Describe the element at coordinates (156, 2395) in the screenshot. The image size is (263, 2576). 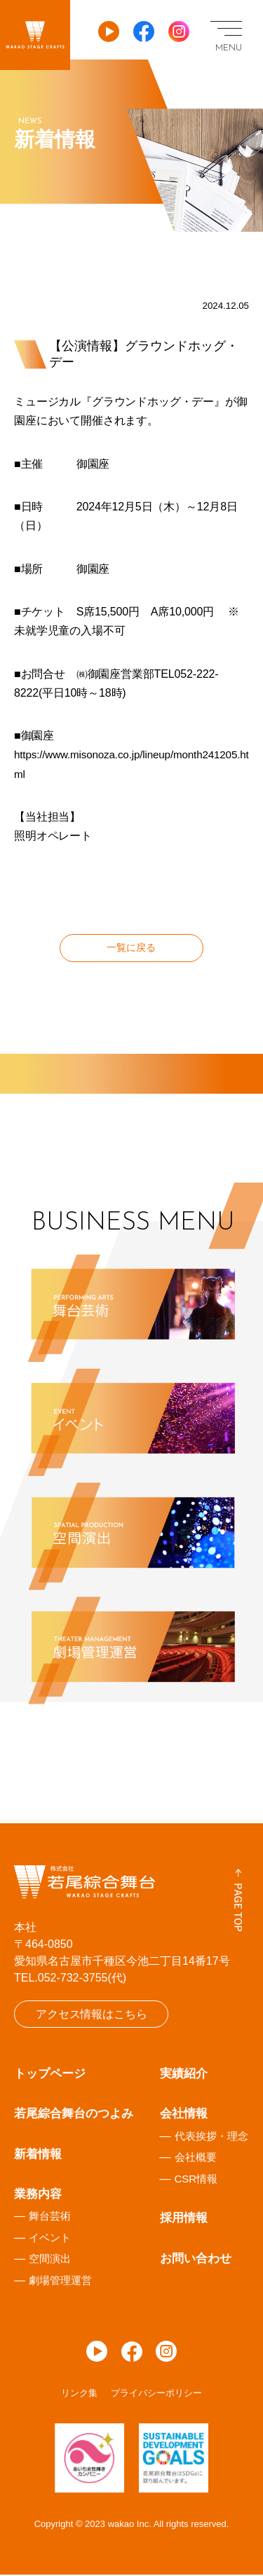
I see `プライバシーポリシー` at that location.